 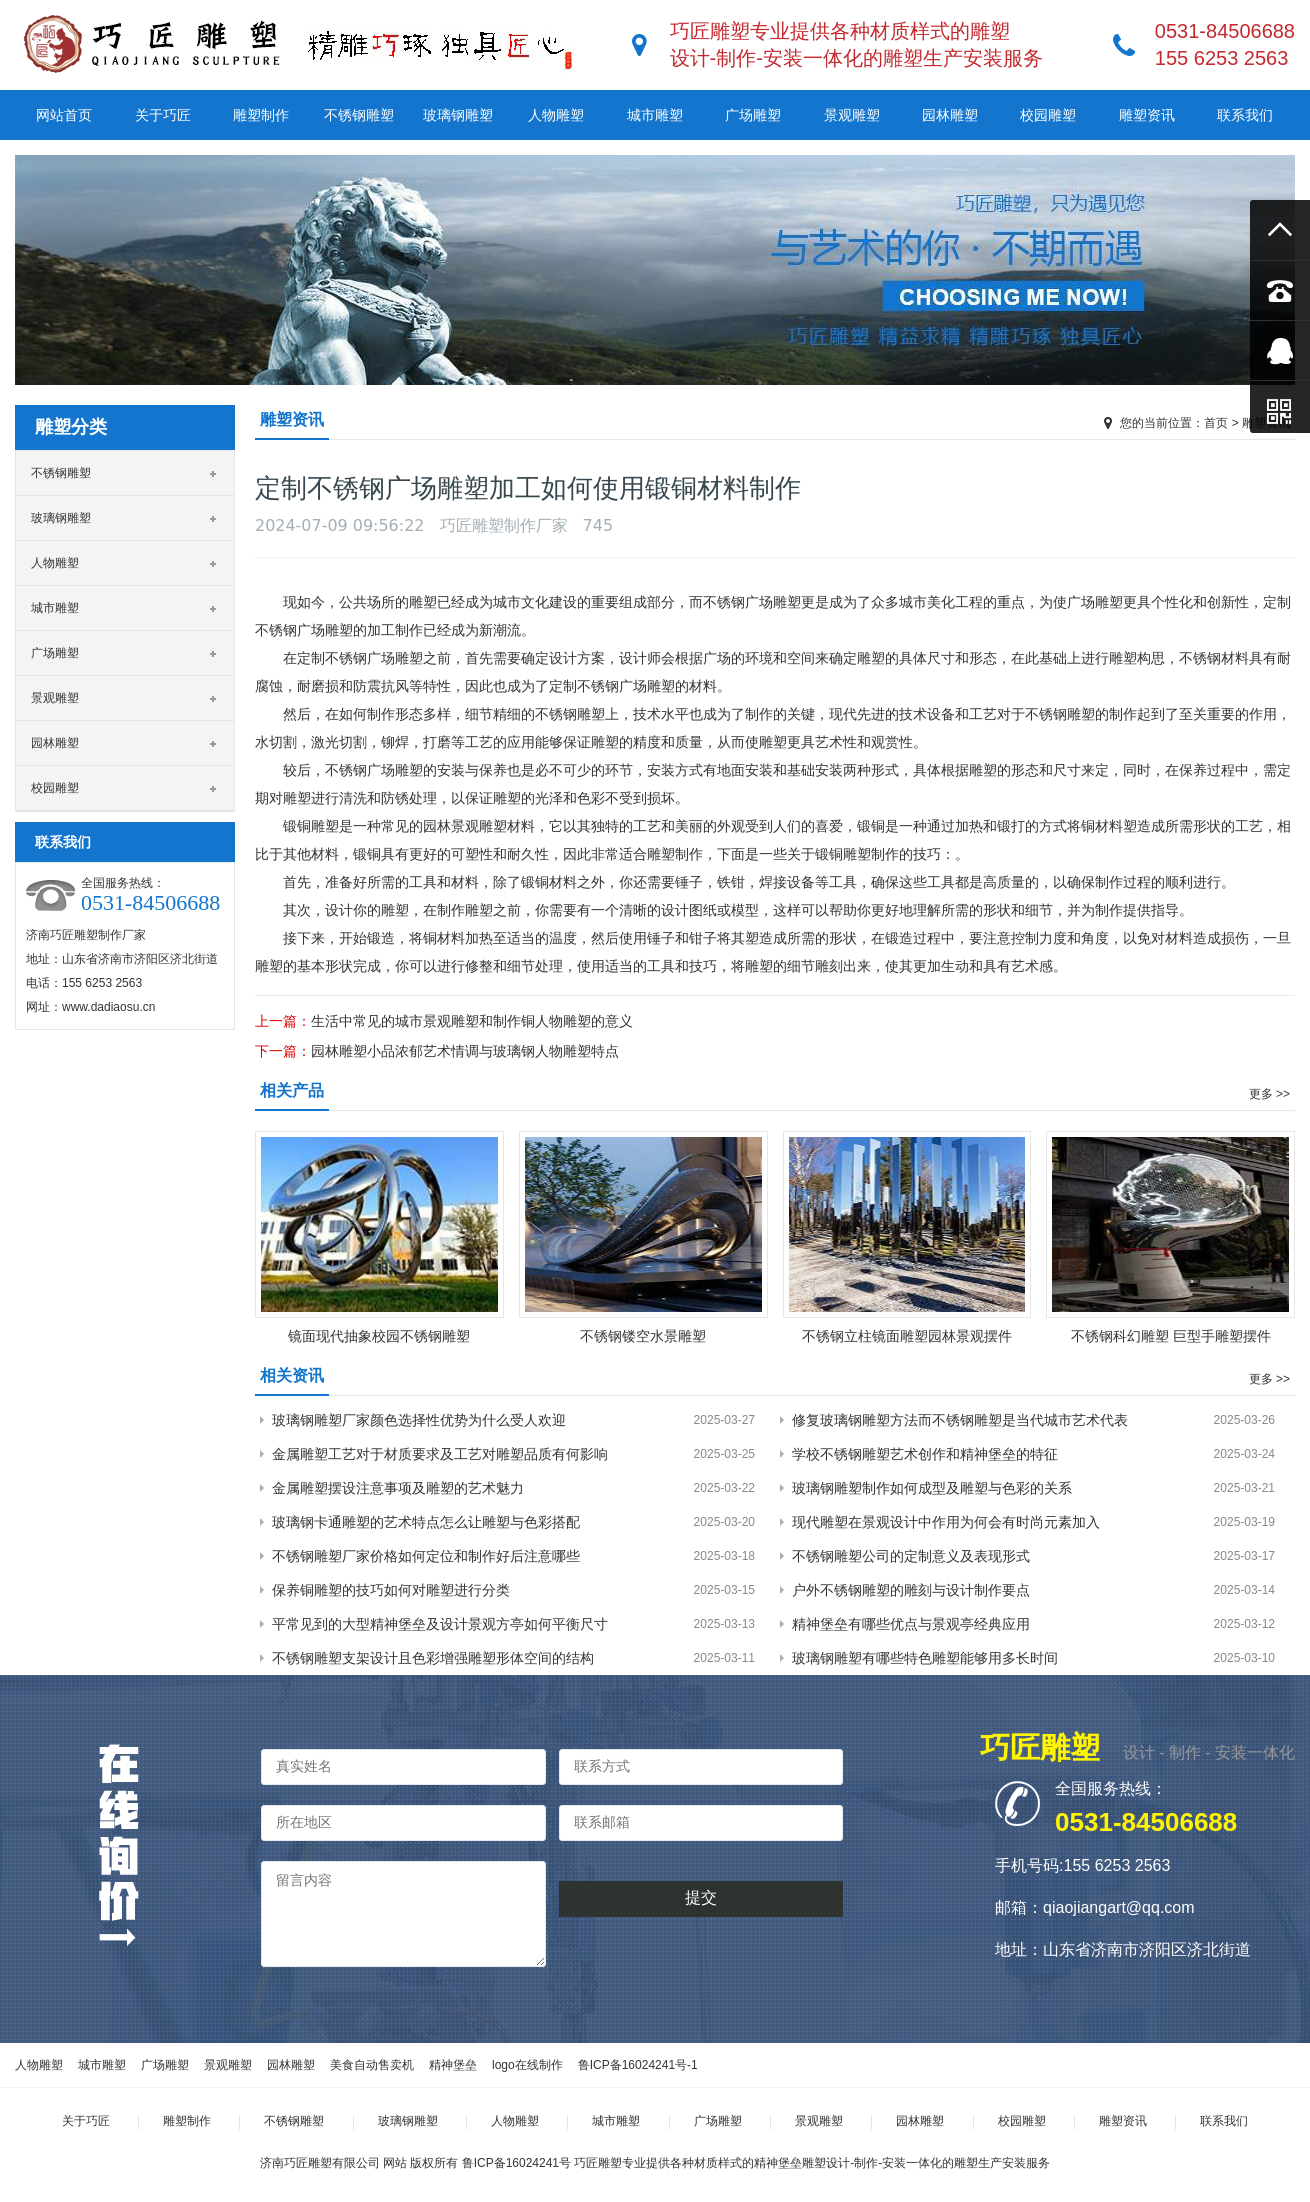 What do you see at coordinates (950, 115) in the screenshot?
I see `园林雕塑` at bounding box center [950, 115].